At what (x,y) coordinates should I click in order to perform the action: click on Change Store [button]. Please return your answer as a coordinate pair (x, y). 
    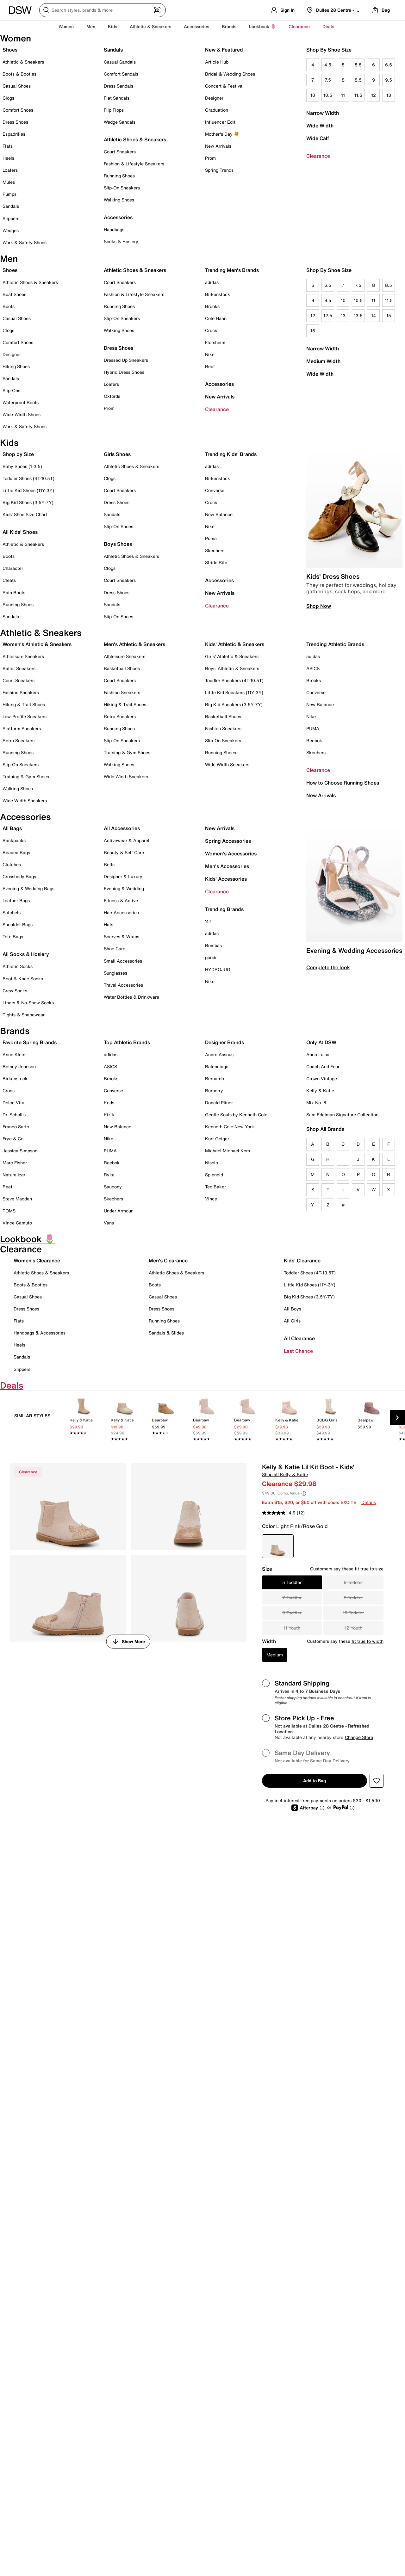
    Looking at the image, I should click on (359, 1737).